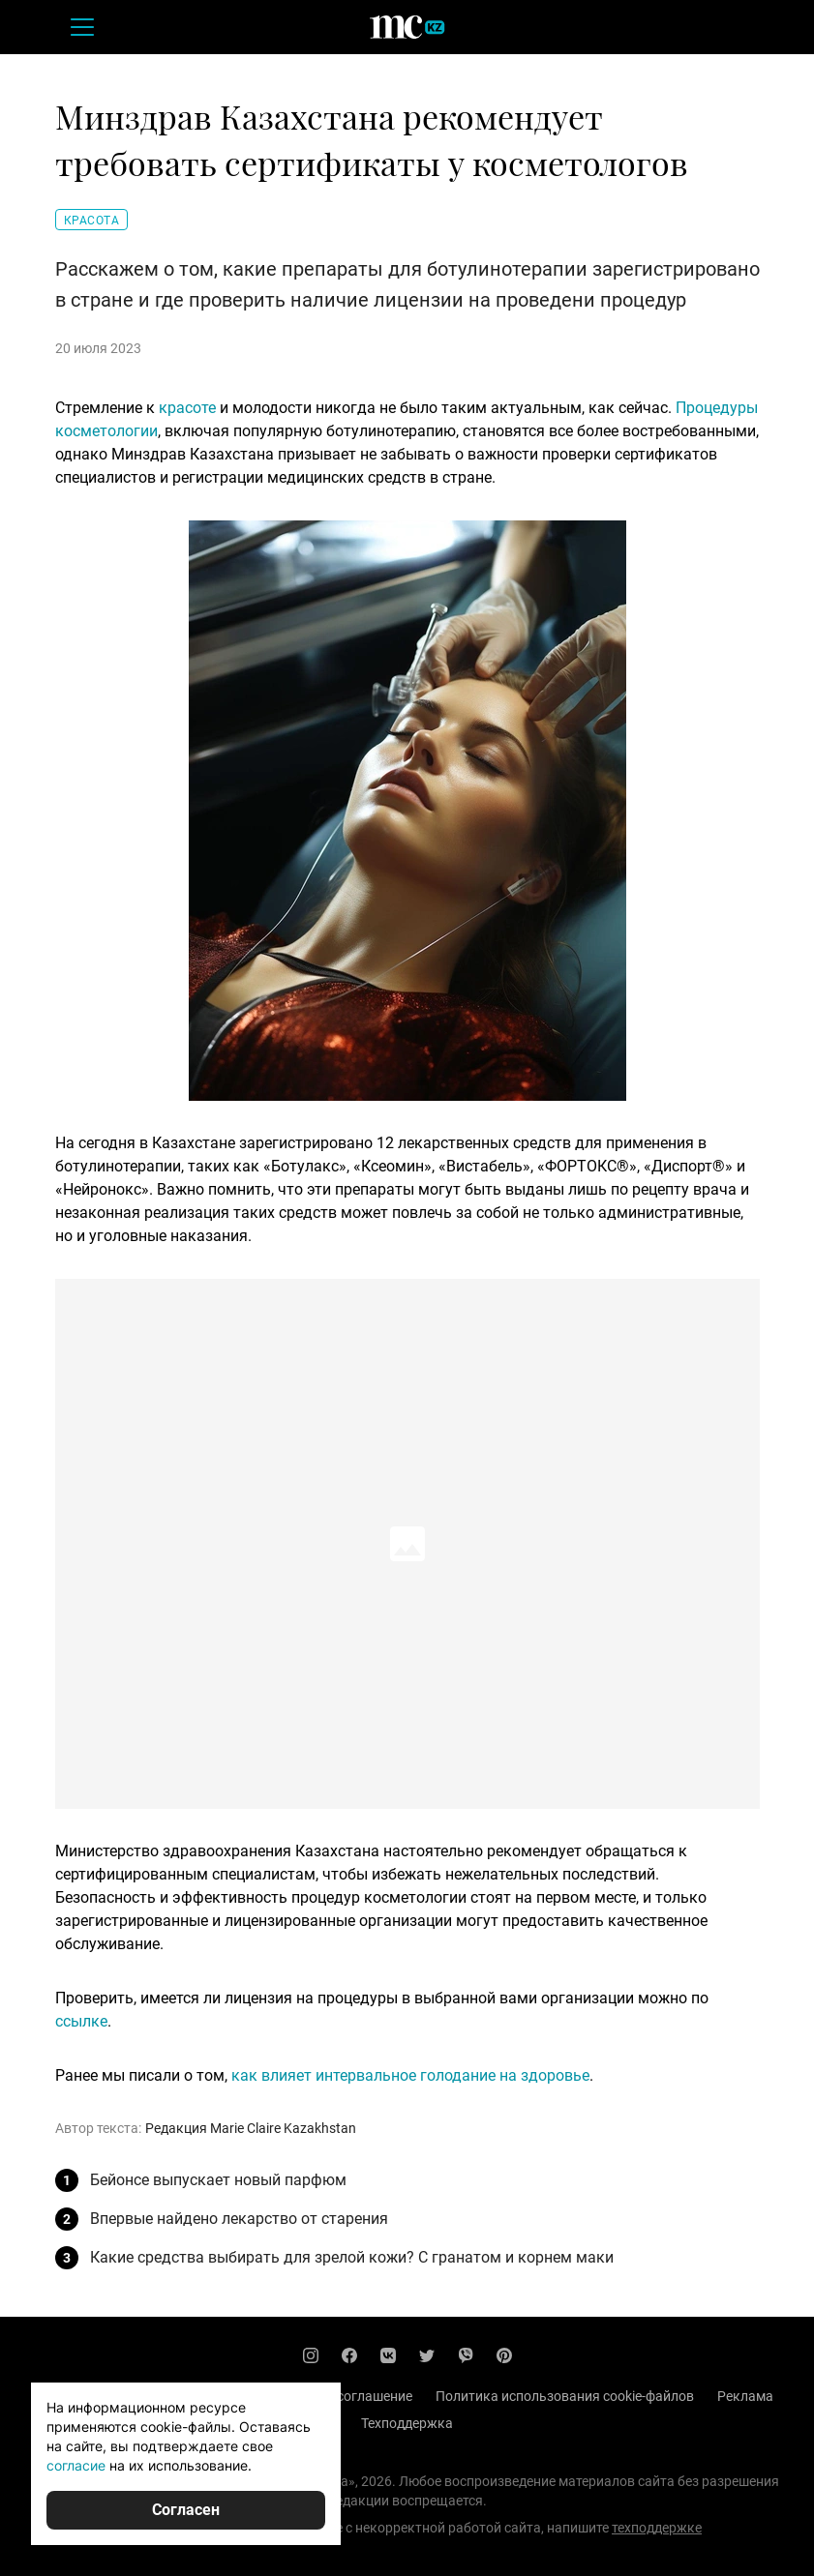  What do you see at coordinates (407, 2423) in the screenshot?
I see `Техподдержка` at bounding box center [407, 2423].